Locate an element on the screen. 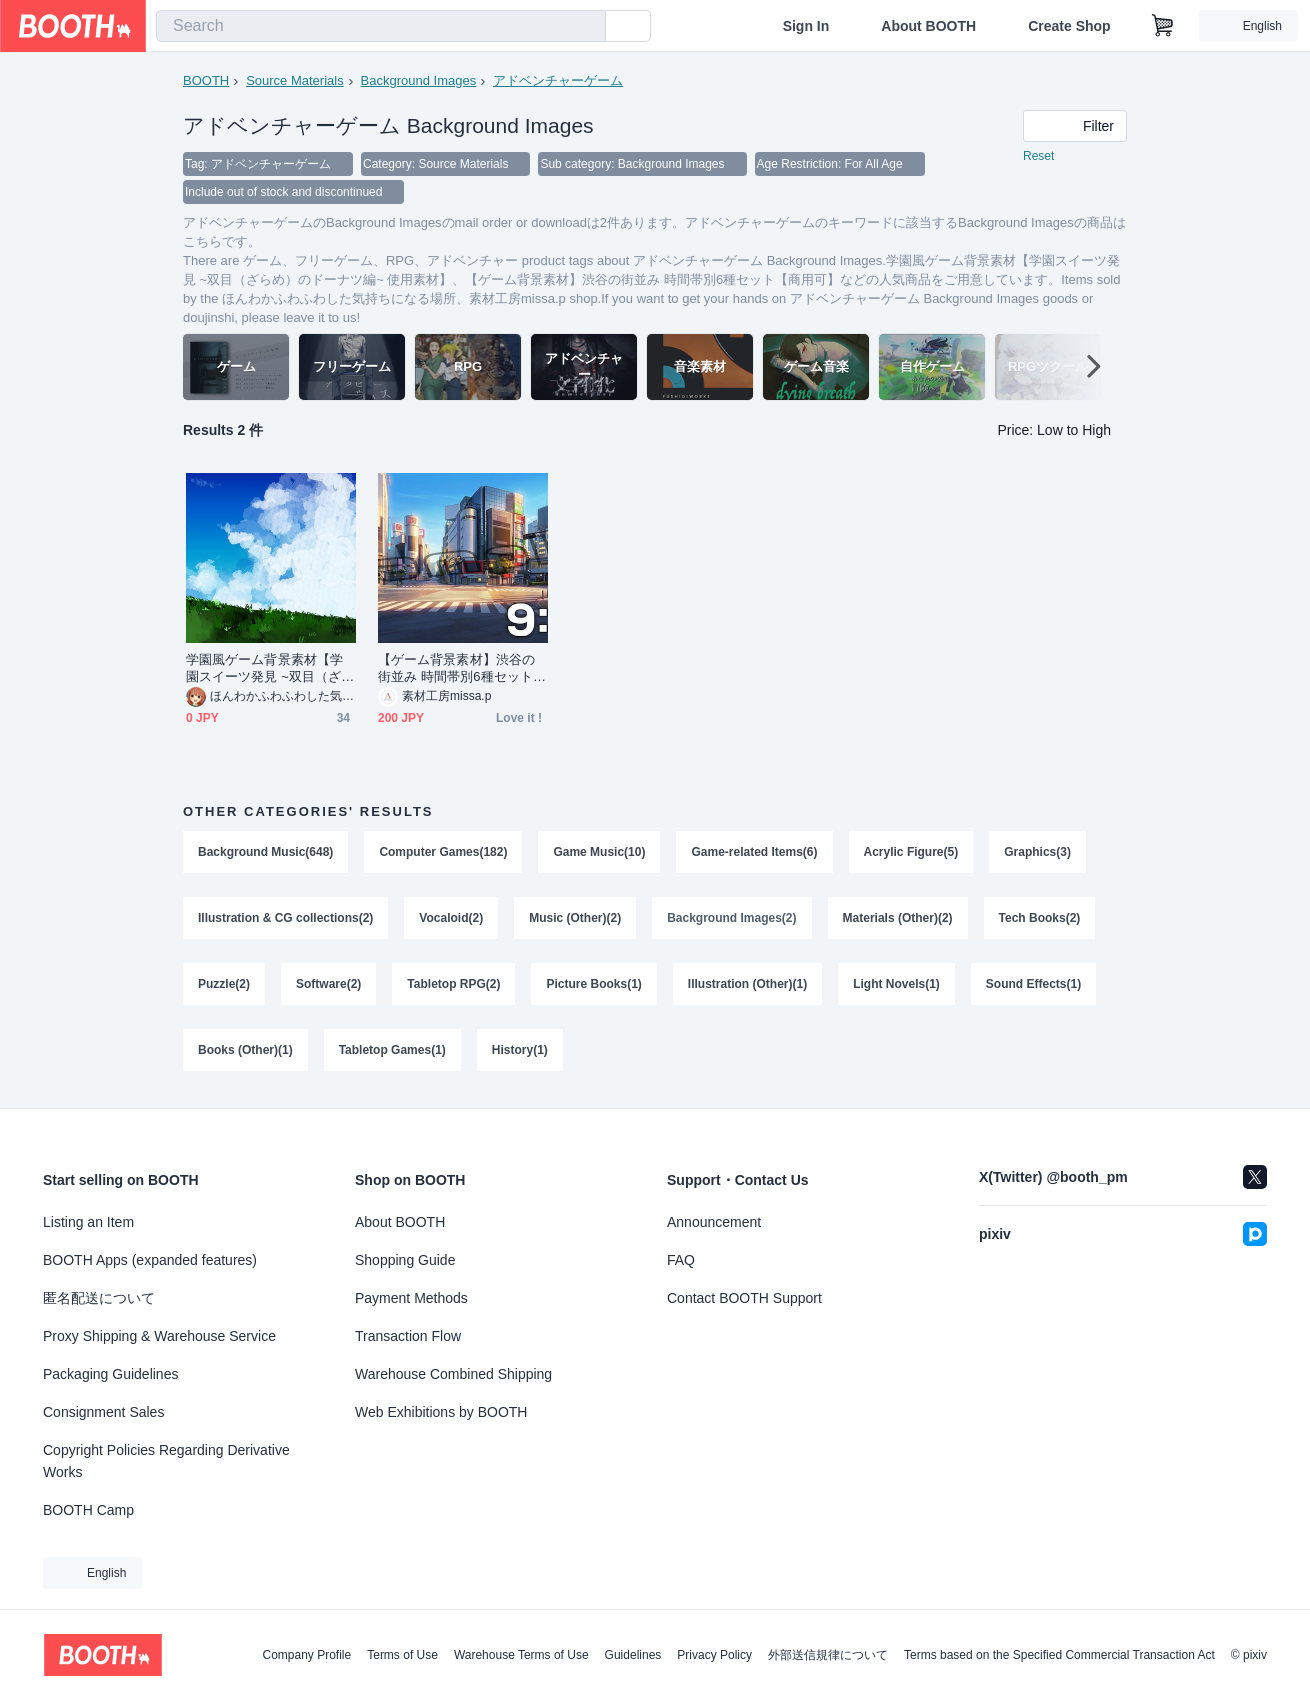 Image resolution: width=1310 pixels, height=1700 pixels. 外部送信規律について is located at coordinates (828, 1655).